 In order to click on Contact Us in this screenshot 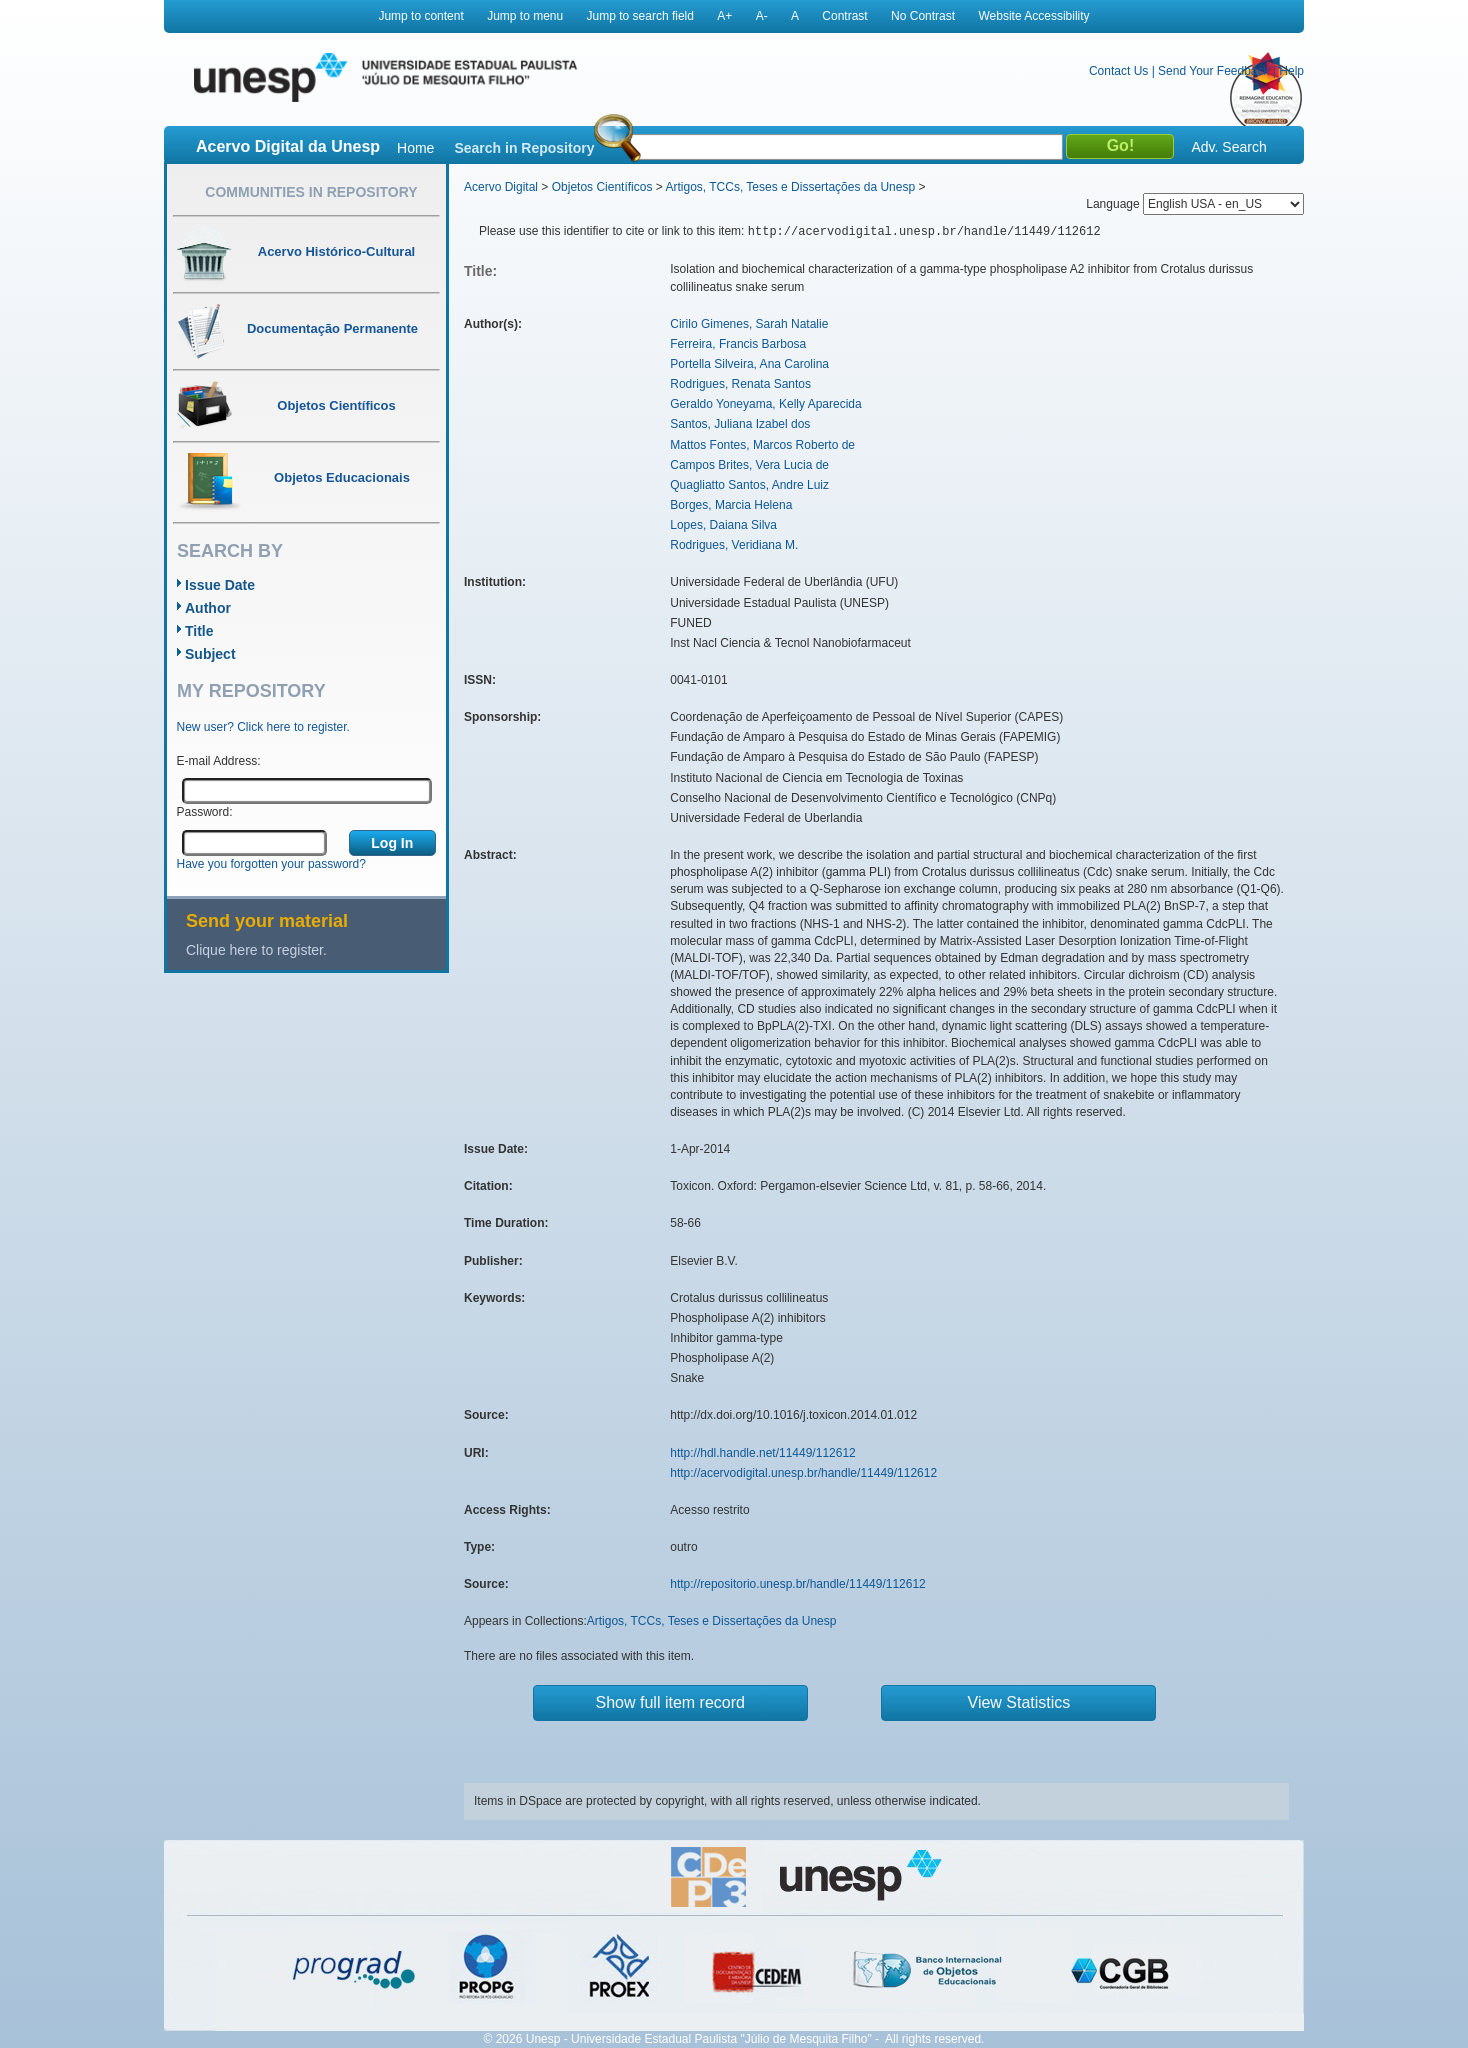, I will do `click(1118, 71)`.